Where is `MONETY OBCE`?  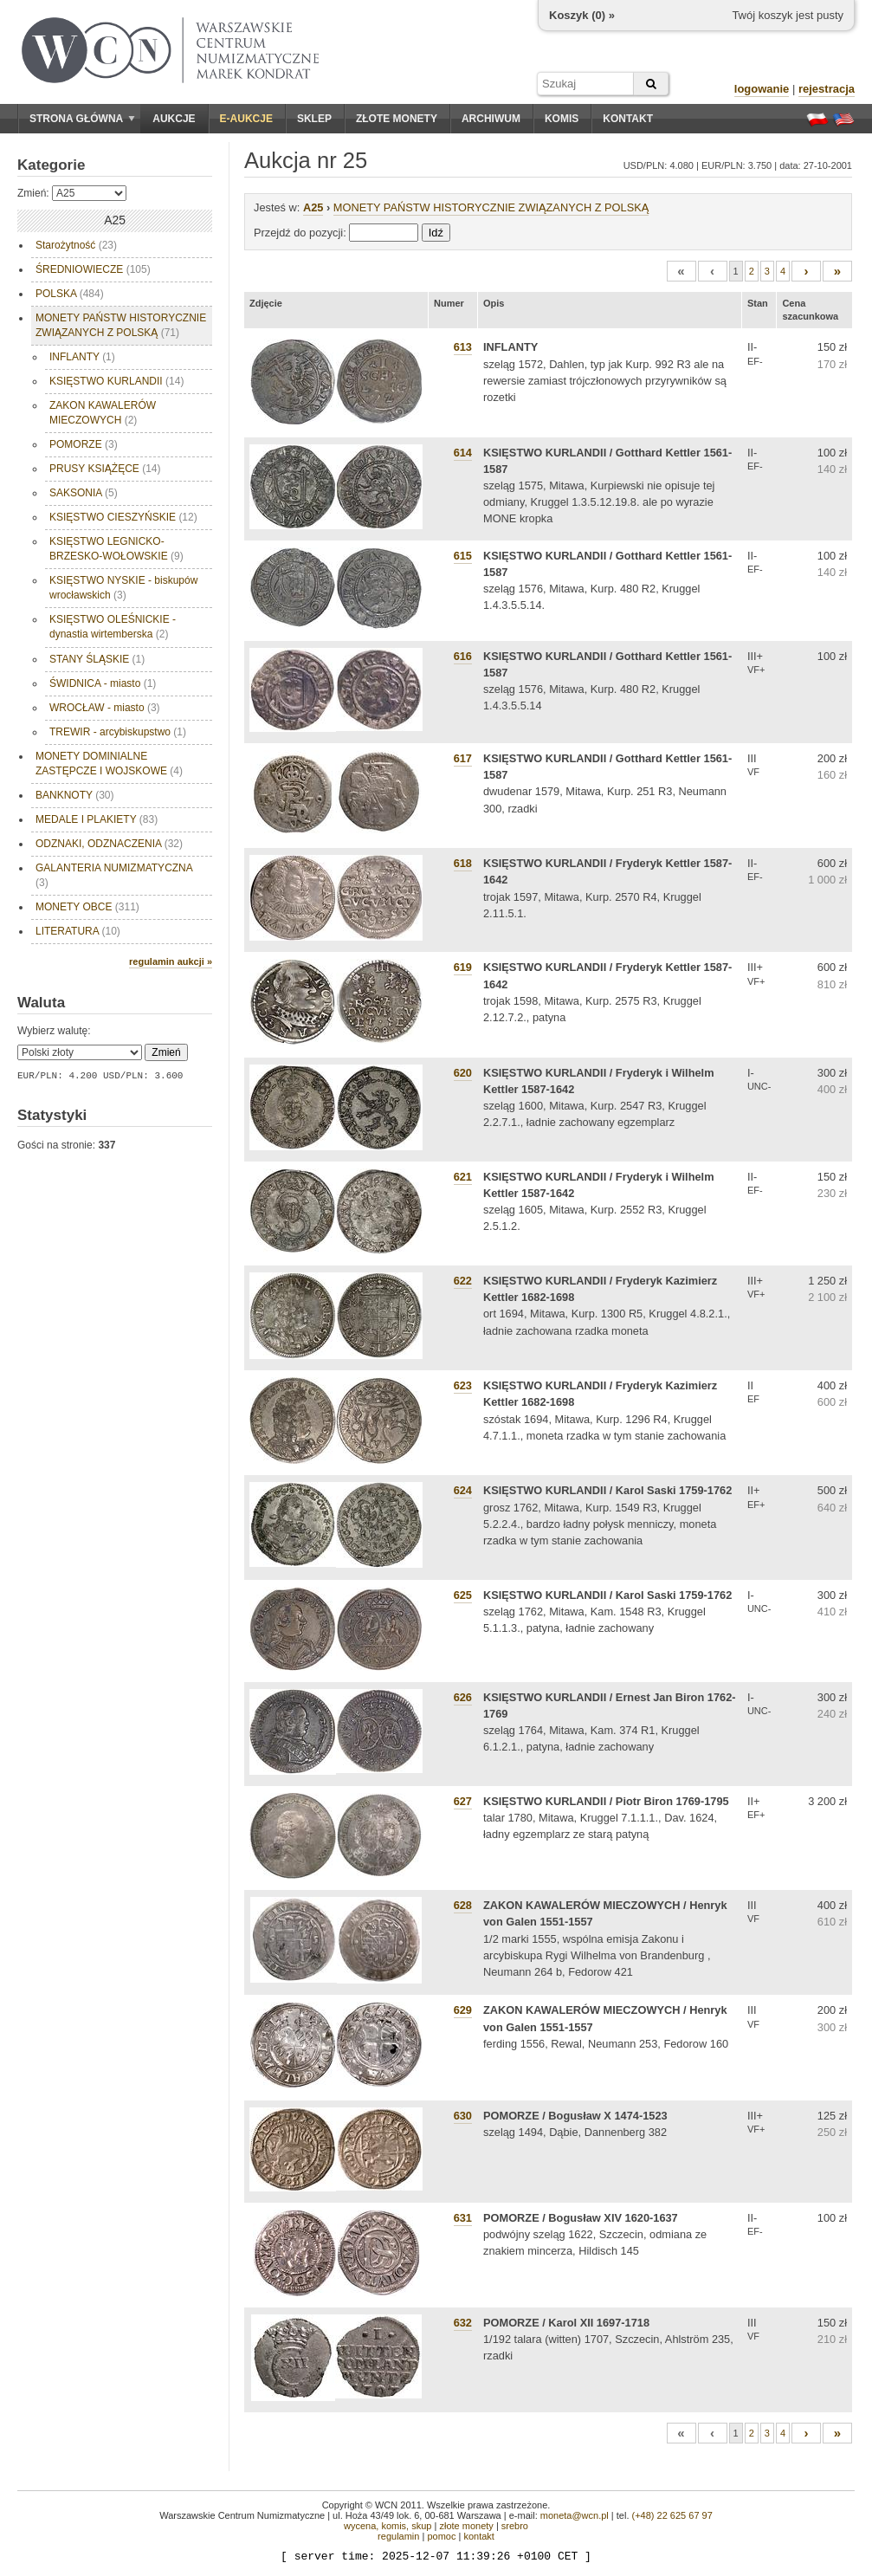 MONETY OBCE is located at coordinates (87, 907).